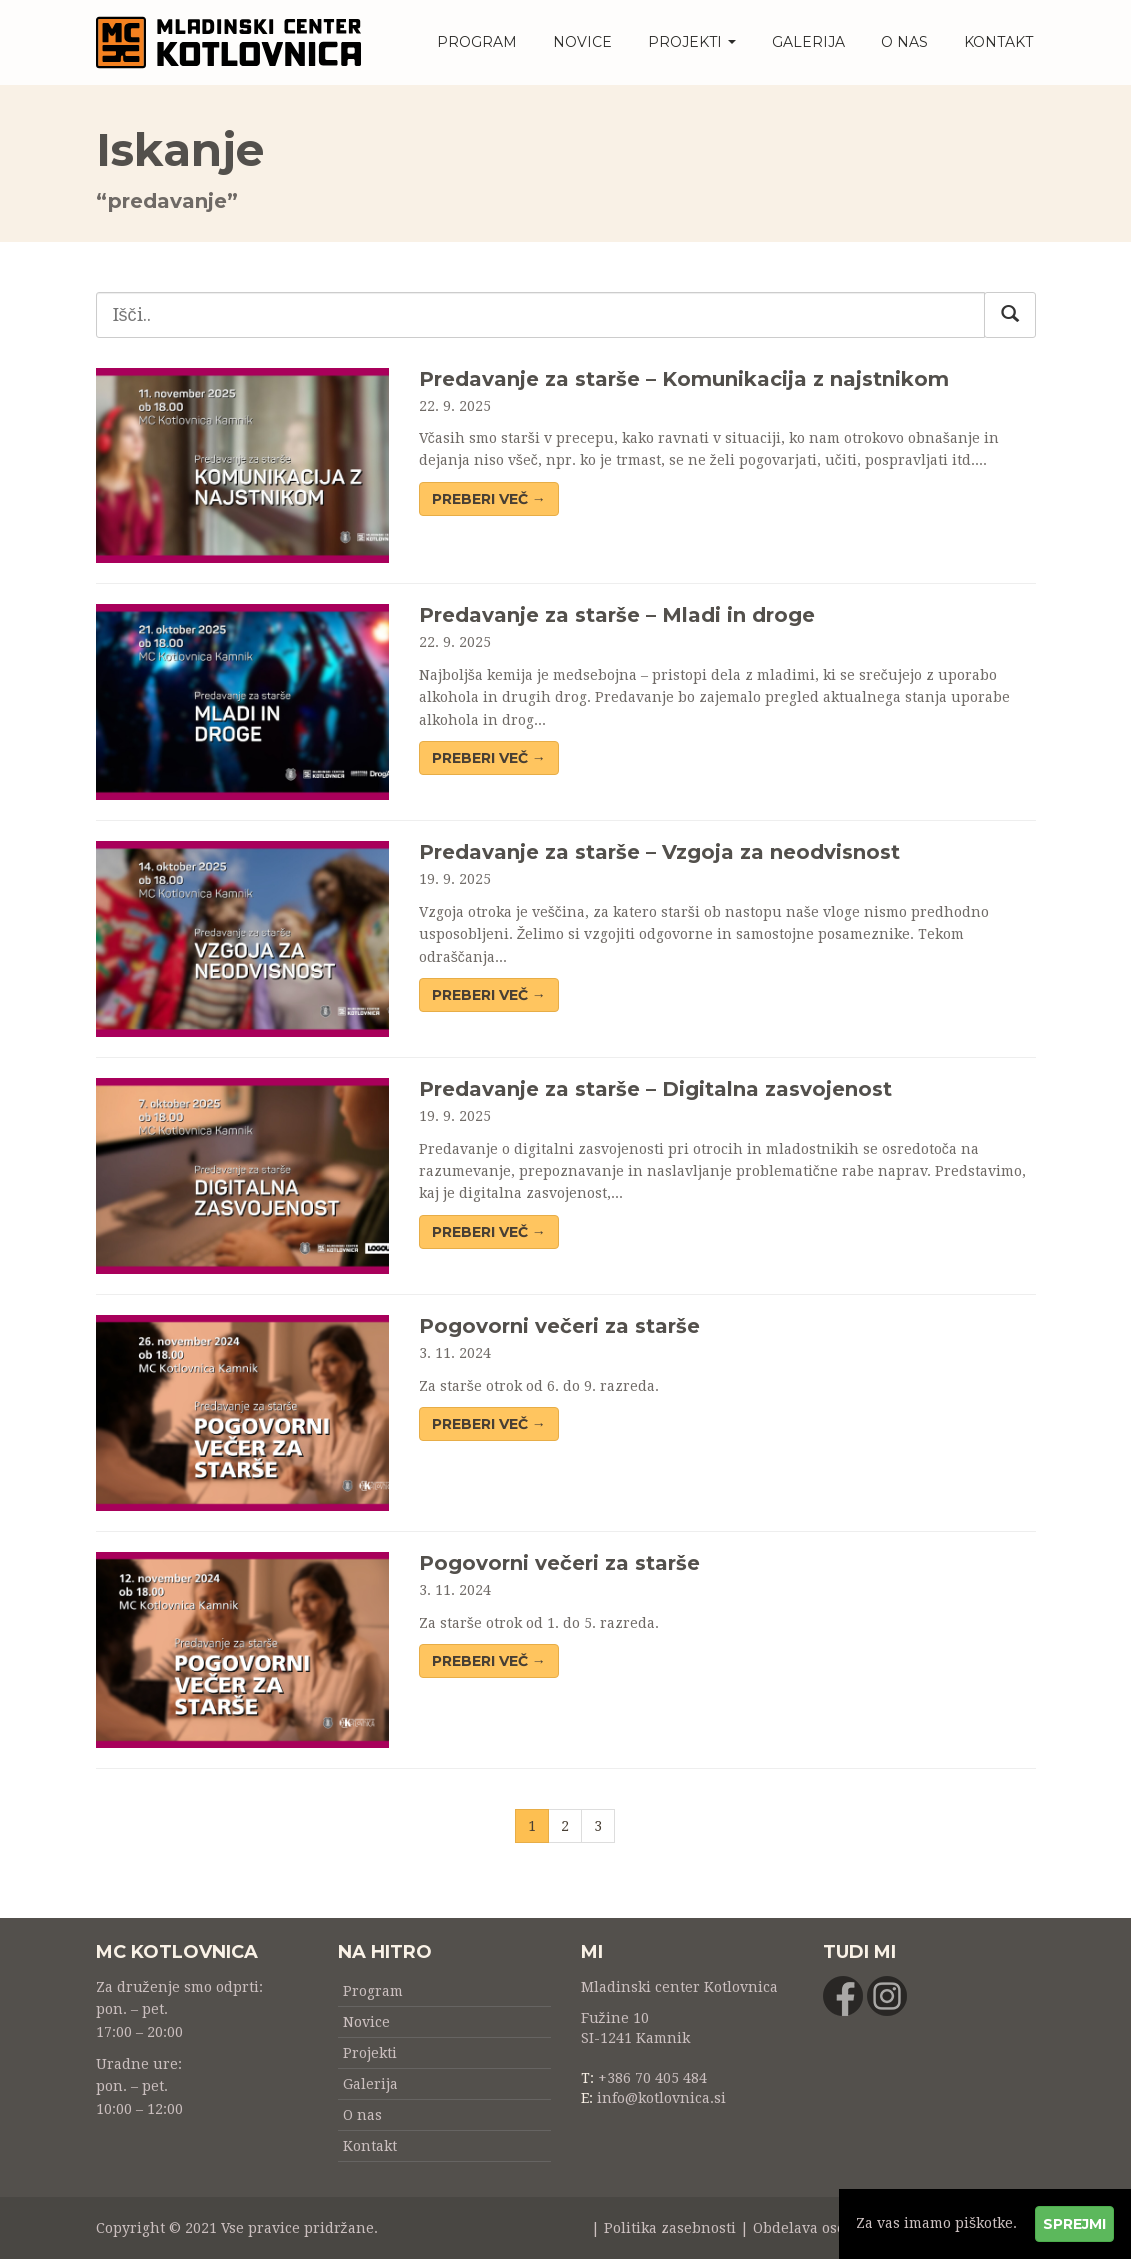  What do you see at coordinates (661, 2098) in the screenshot?
I see `info@kotlovnica.si` at bounding box center [661, 2098].